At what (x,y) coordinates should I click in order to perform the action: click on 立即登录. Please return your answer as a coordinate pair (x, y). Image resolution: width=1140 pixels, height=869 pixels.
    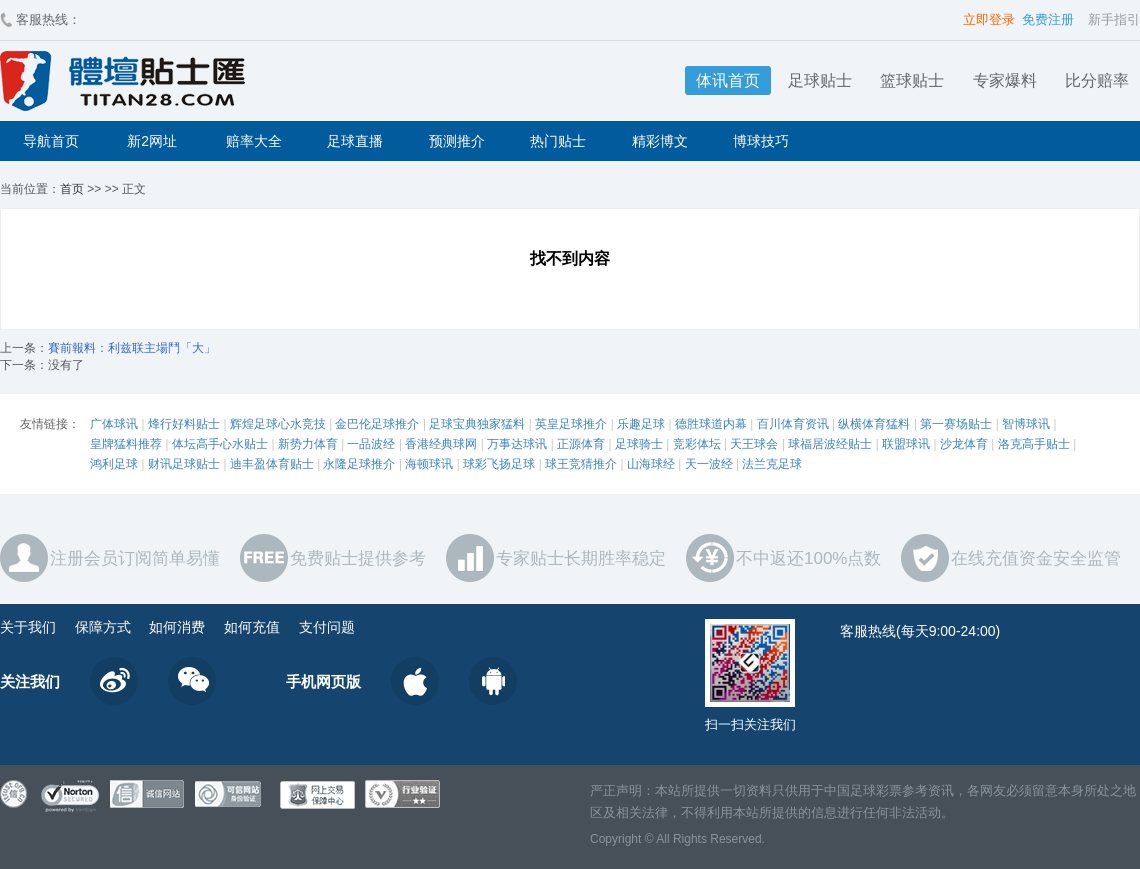
    Looking at the image, I should click on (989, 19).